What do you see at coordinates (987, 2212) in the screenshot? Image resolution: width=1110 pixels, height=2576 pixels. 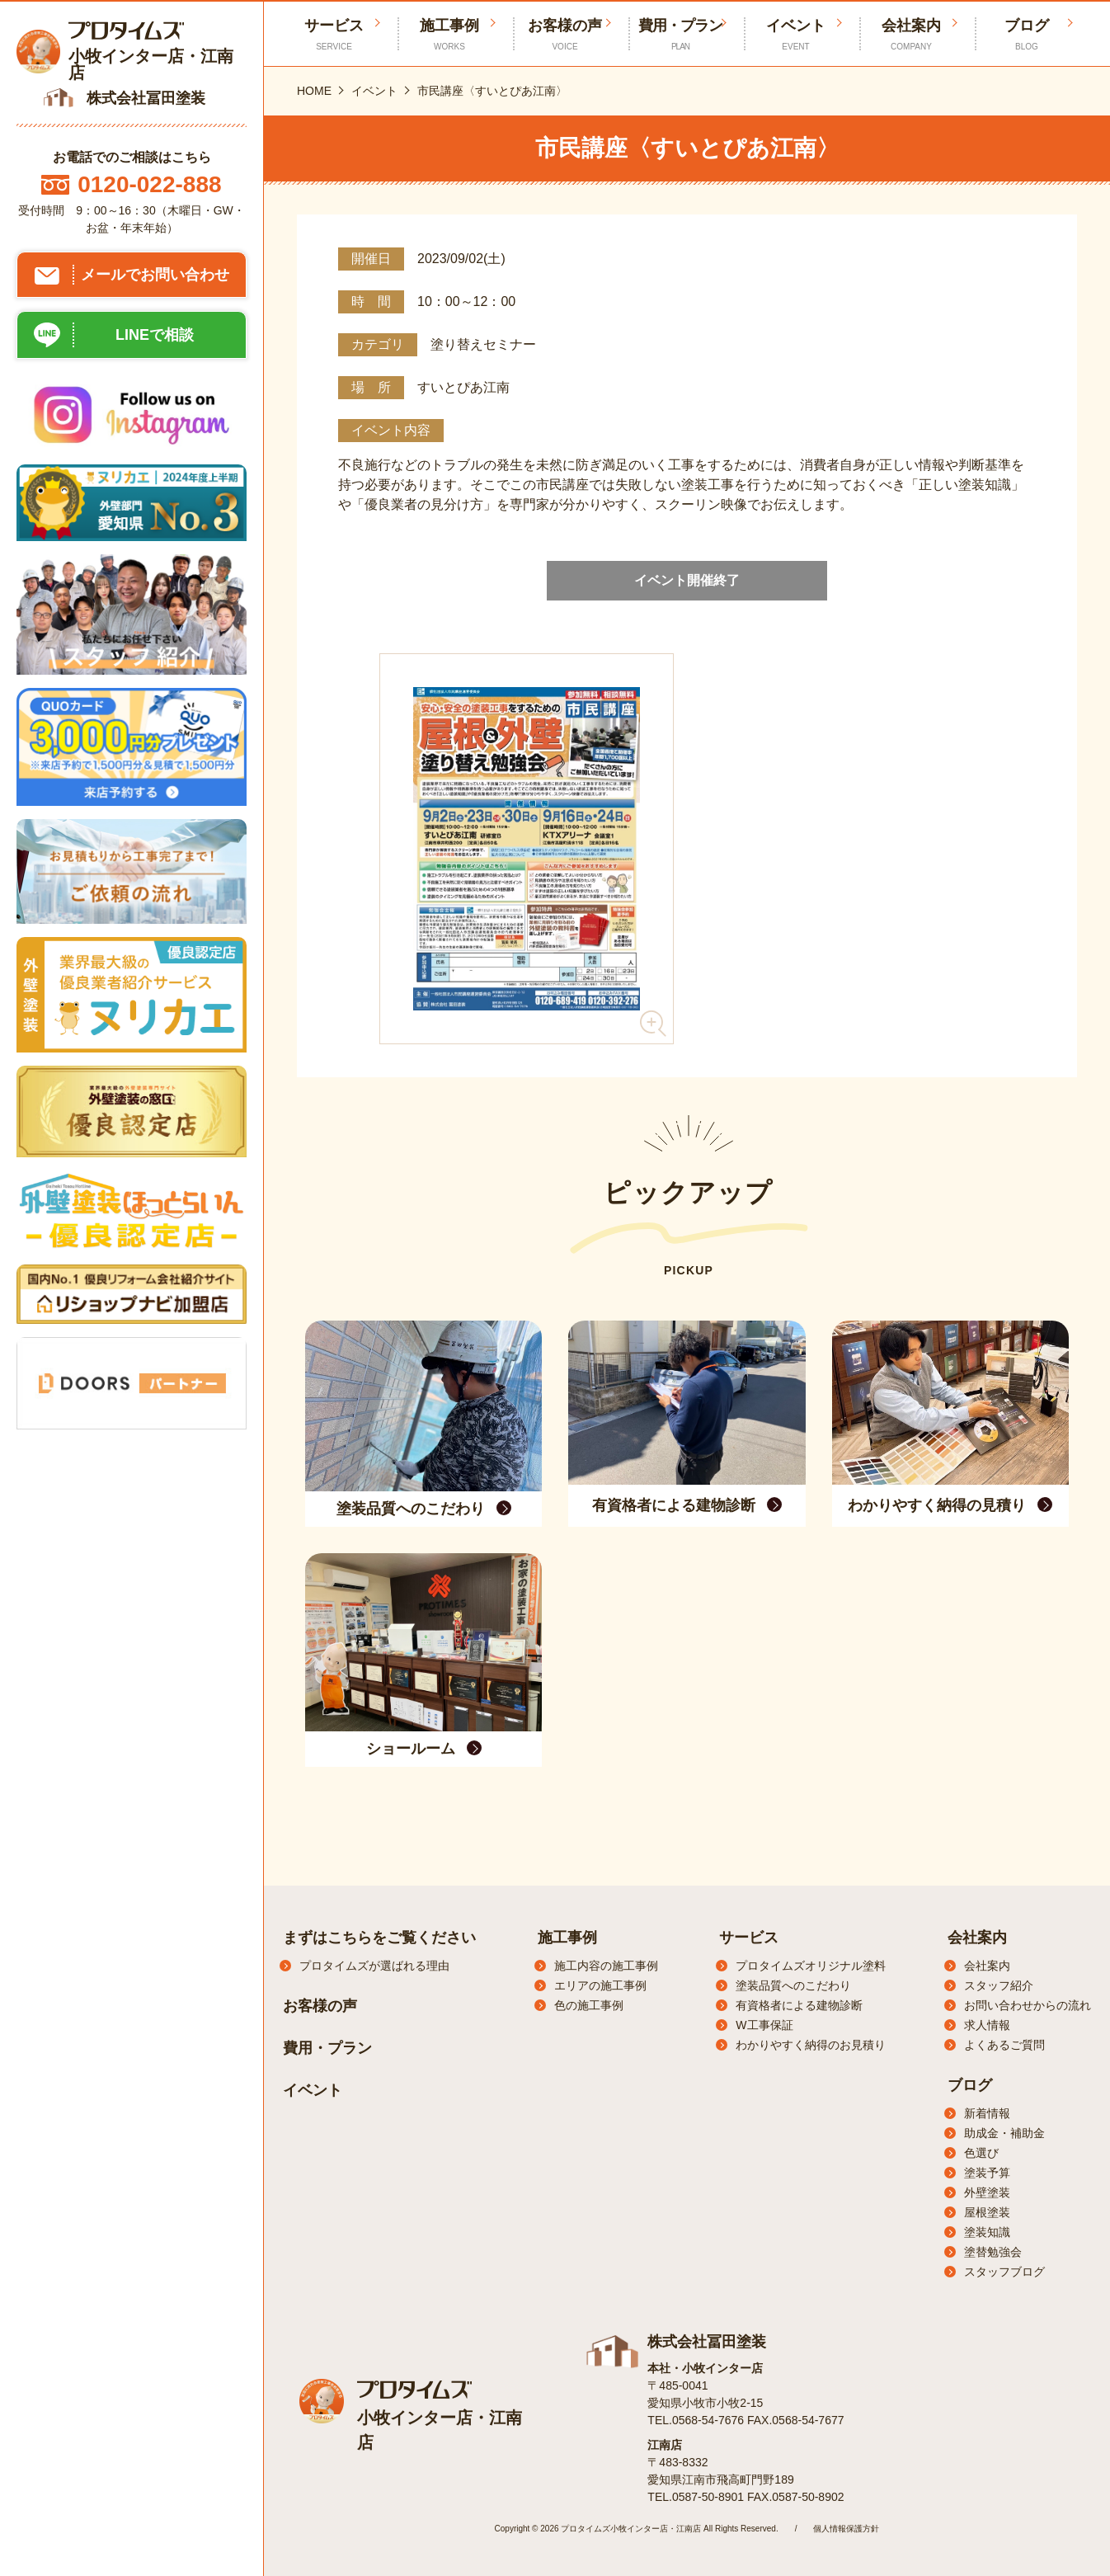 I see `屋根塗装` at bounding box center [987, 2212].